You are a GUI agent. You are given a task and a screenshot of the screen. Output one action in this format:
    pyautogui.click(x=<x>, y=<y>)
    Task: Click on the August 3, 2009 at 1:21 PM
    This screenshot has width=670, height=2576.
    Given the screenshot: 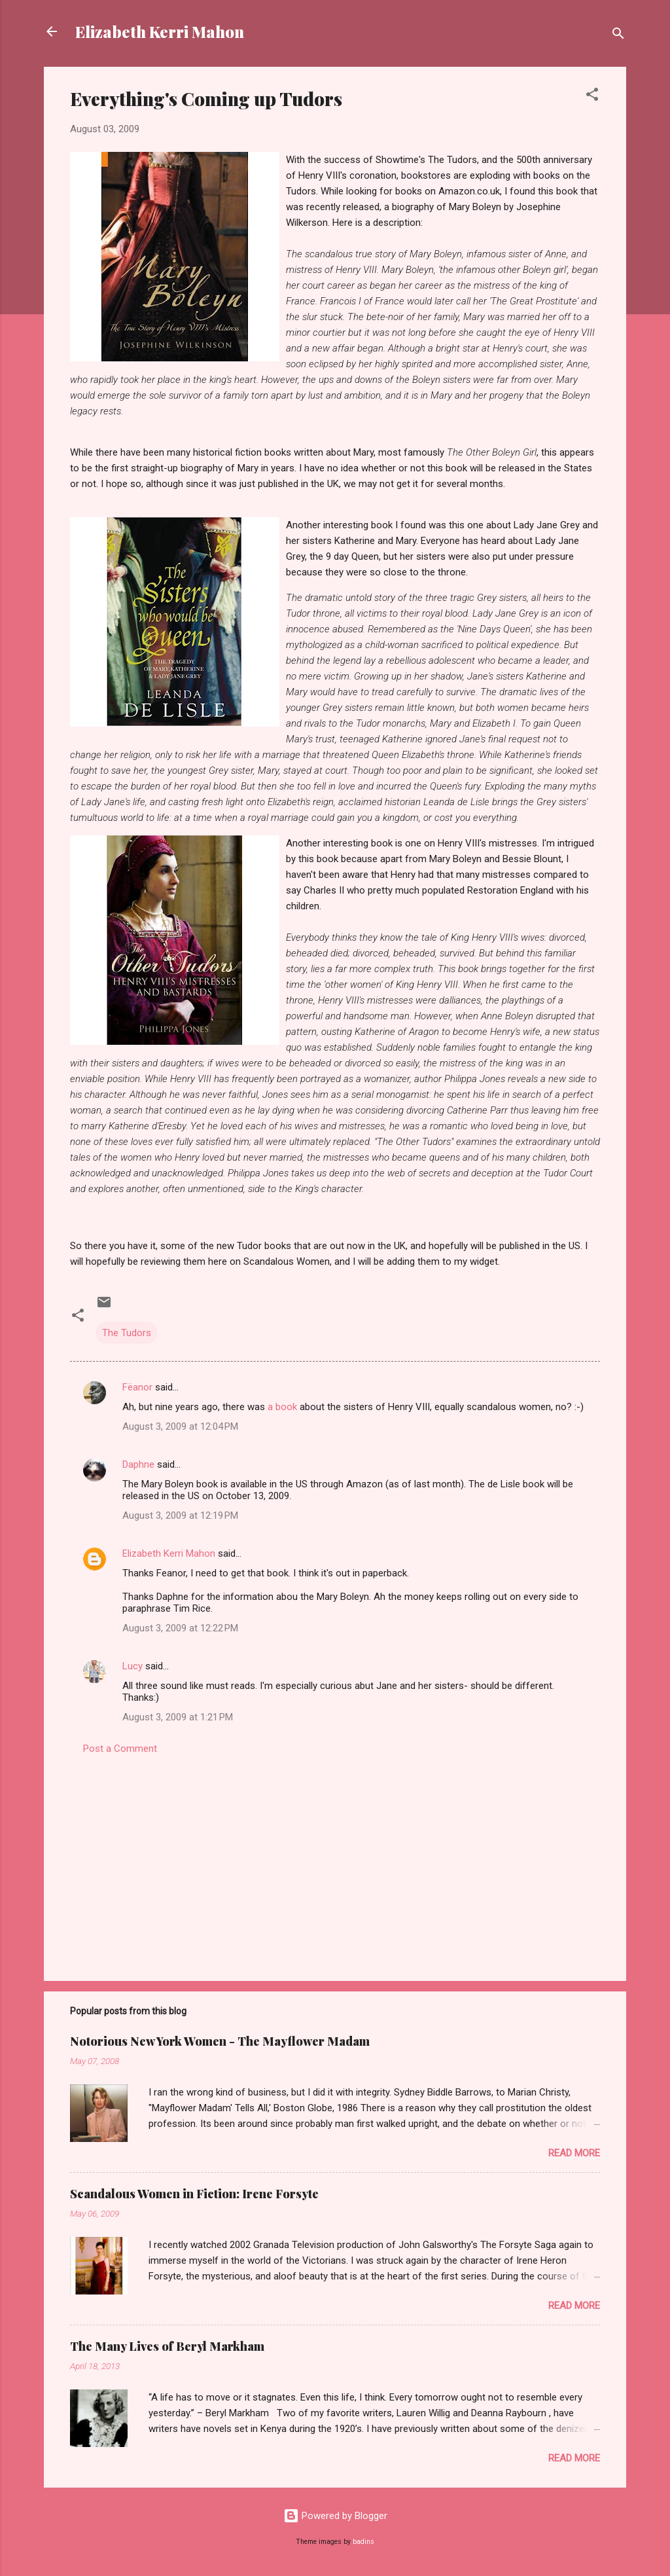 What is the action you would take?
    pyautogui.click(x=177, y=1717)
    